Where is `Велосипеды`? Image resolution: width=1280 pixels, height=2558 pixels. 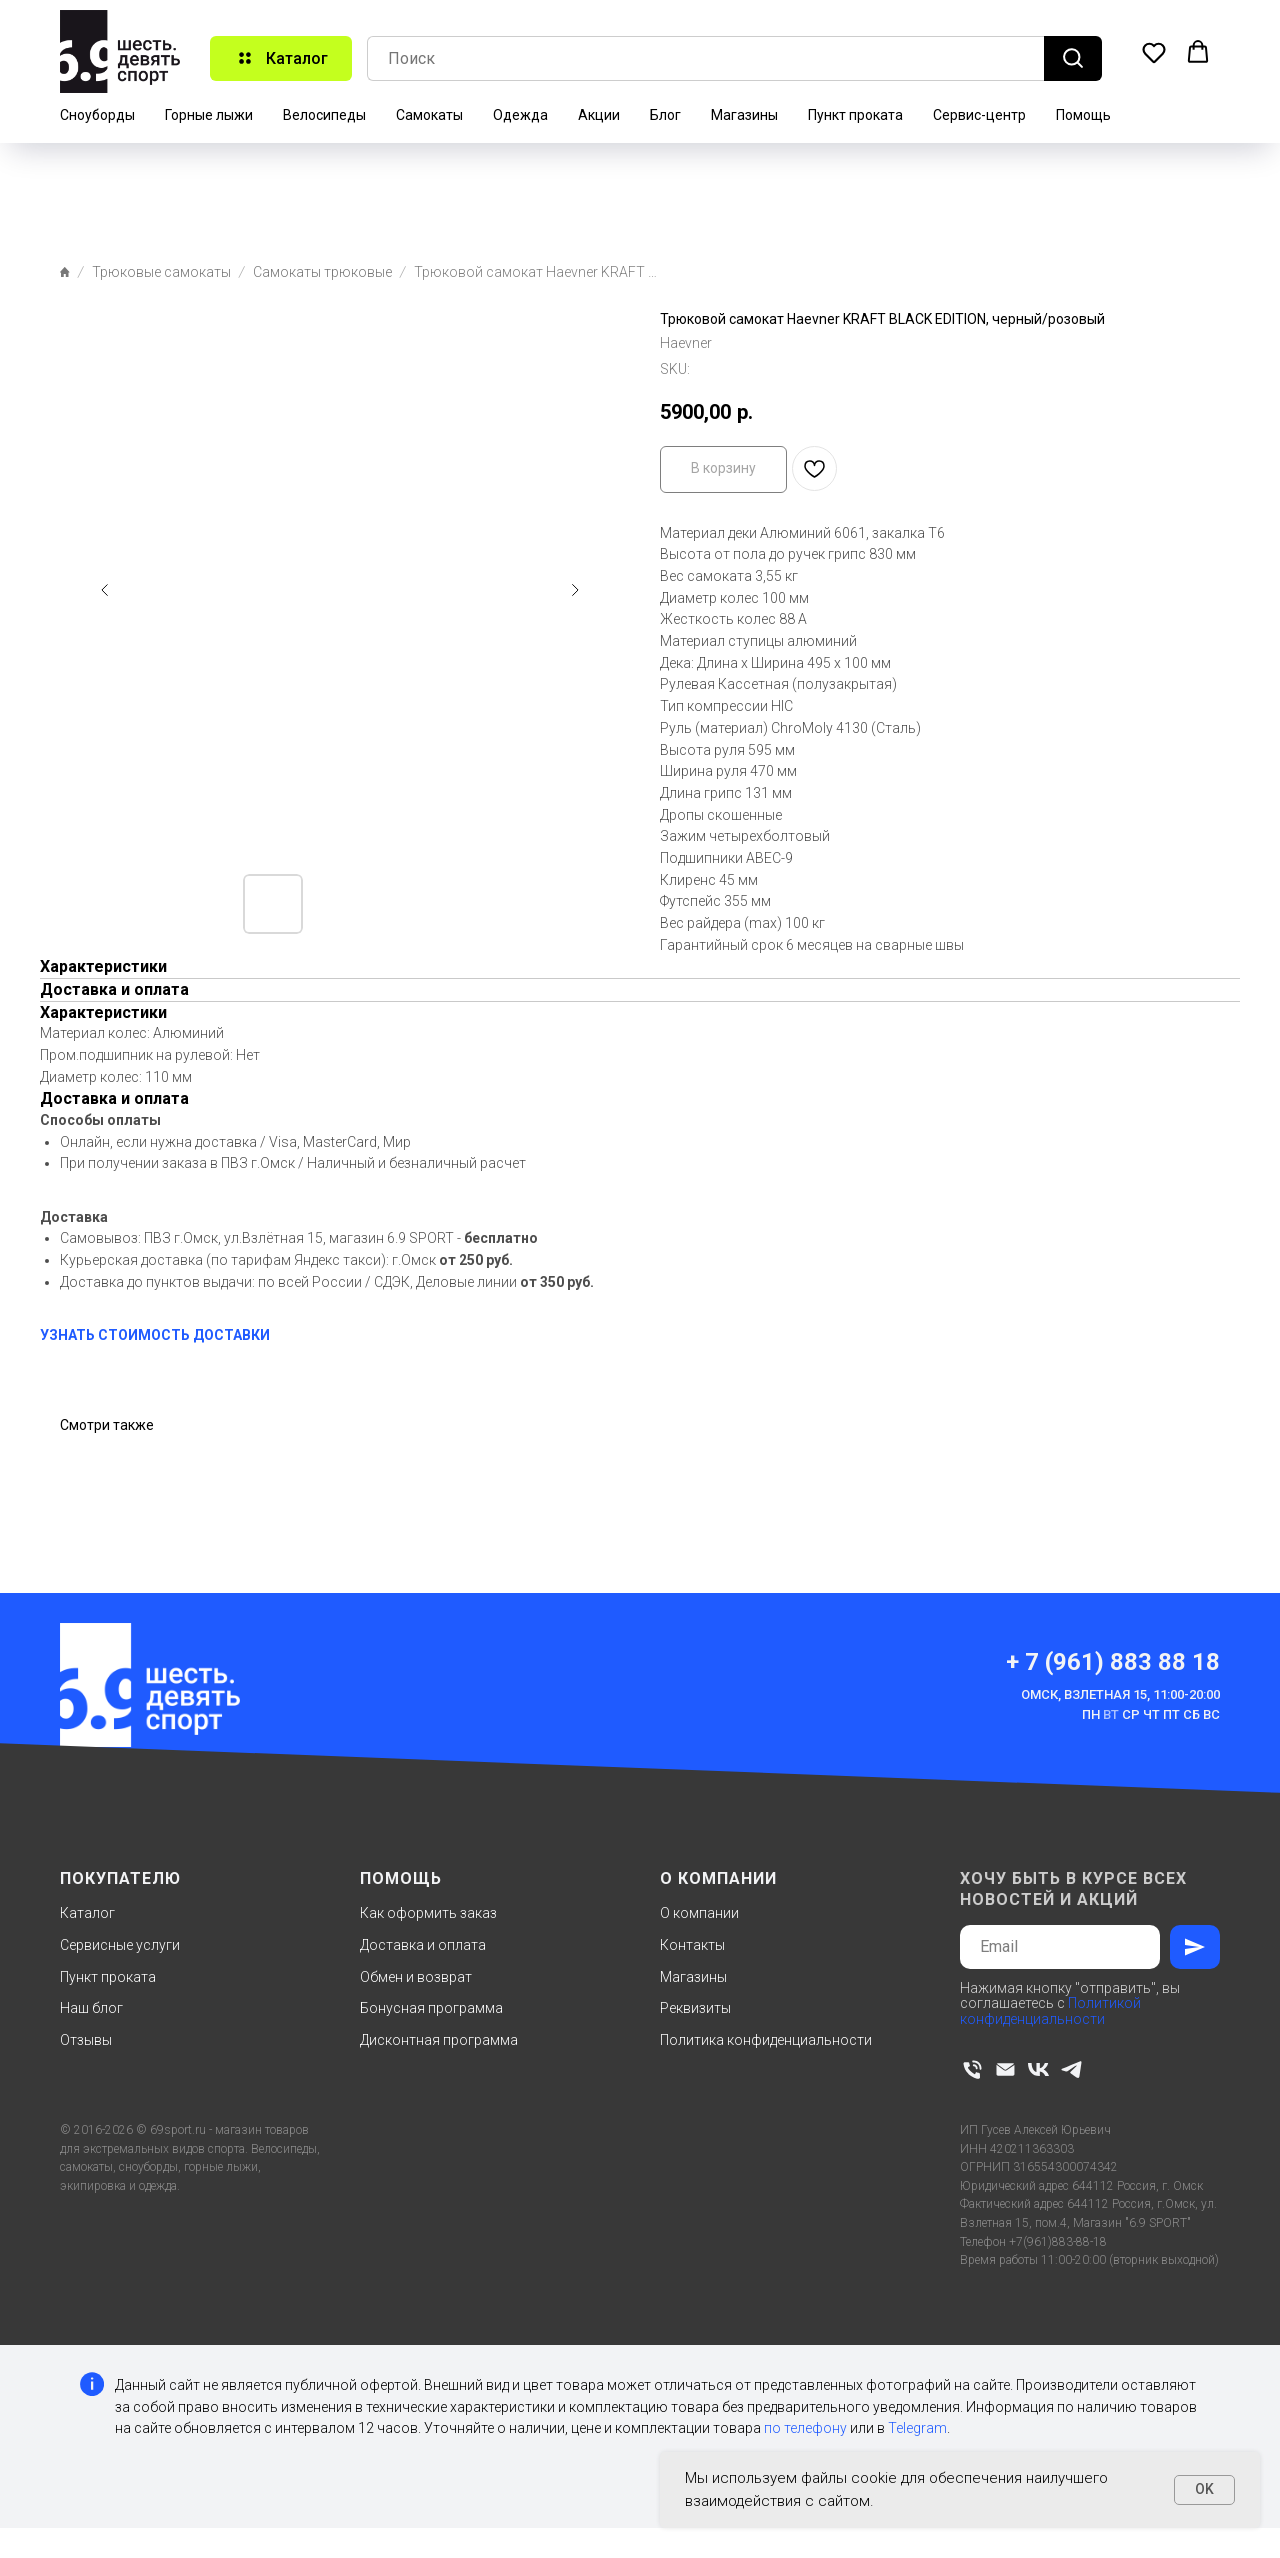 Велосипеды is located at coordinates (324, 115).